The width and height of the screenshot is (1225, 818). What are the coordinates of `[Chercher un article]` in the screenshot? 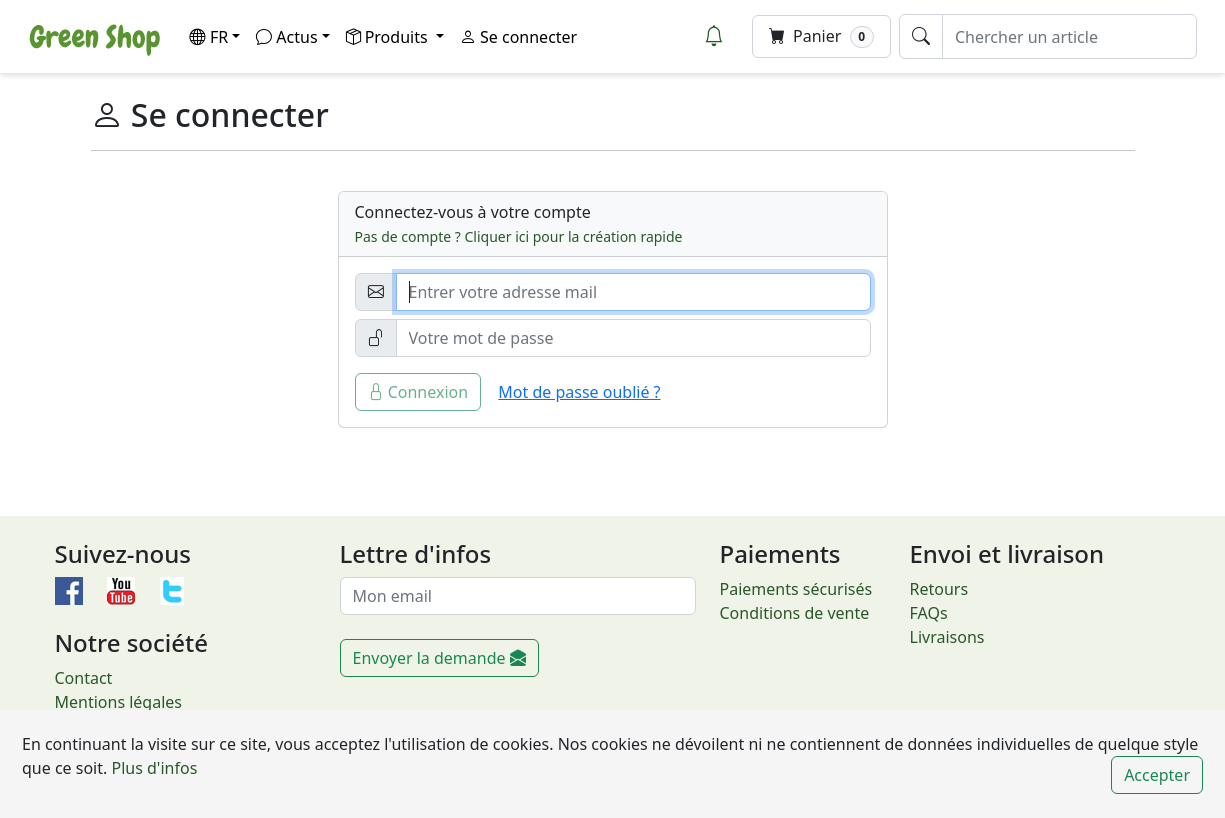 It's located at (1069, 36).